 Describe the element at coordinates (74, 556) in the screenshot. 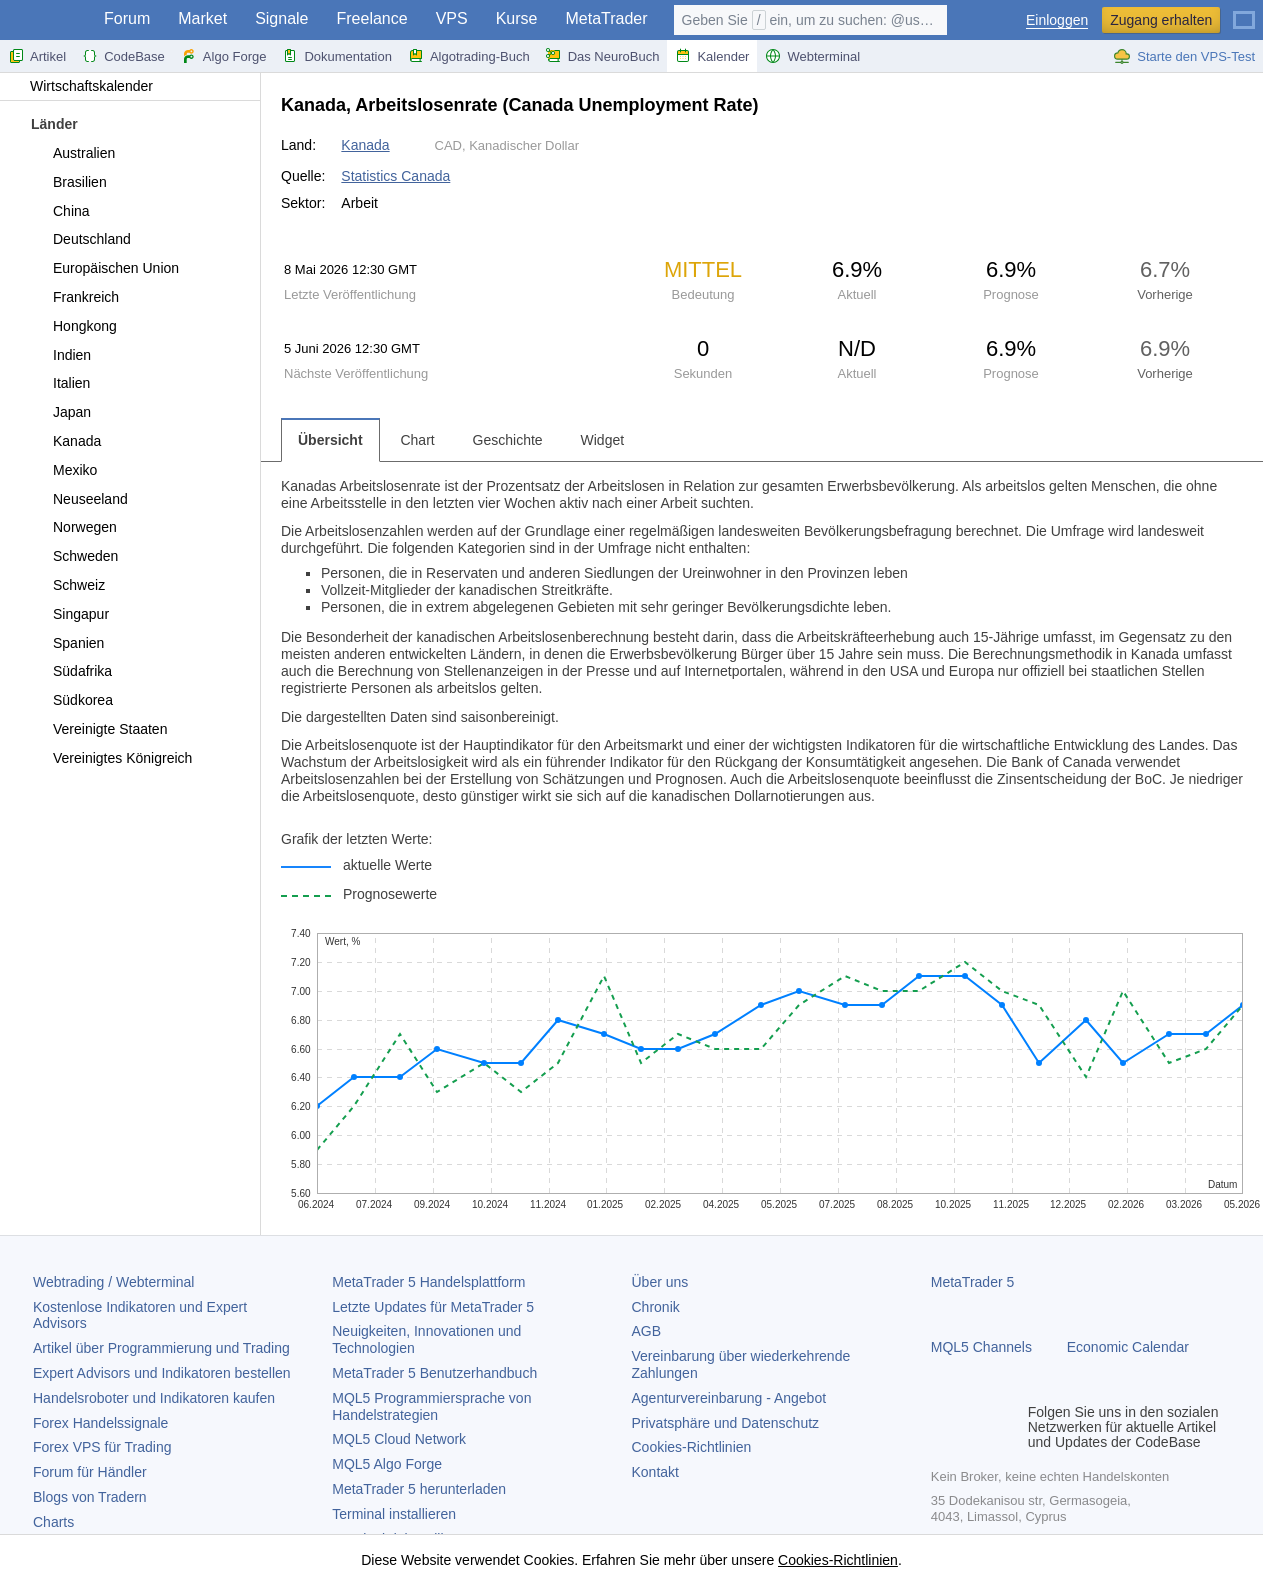

I see `Schweden` at that location.